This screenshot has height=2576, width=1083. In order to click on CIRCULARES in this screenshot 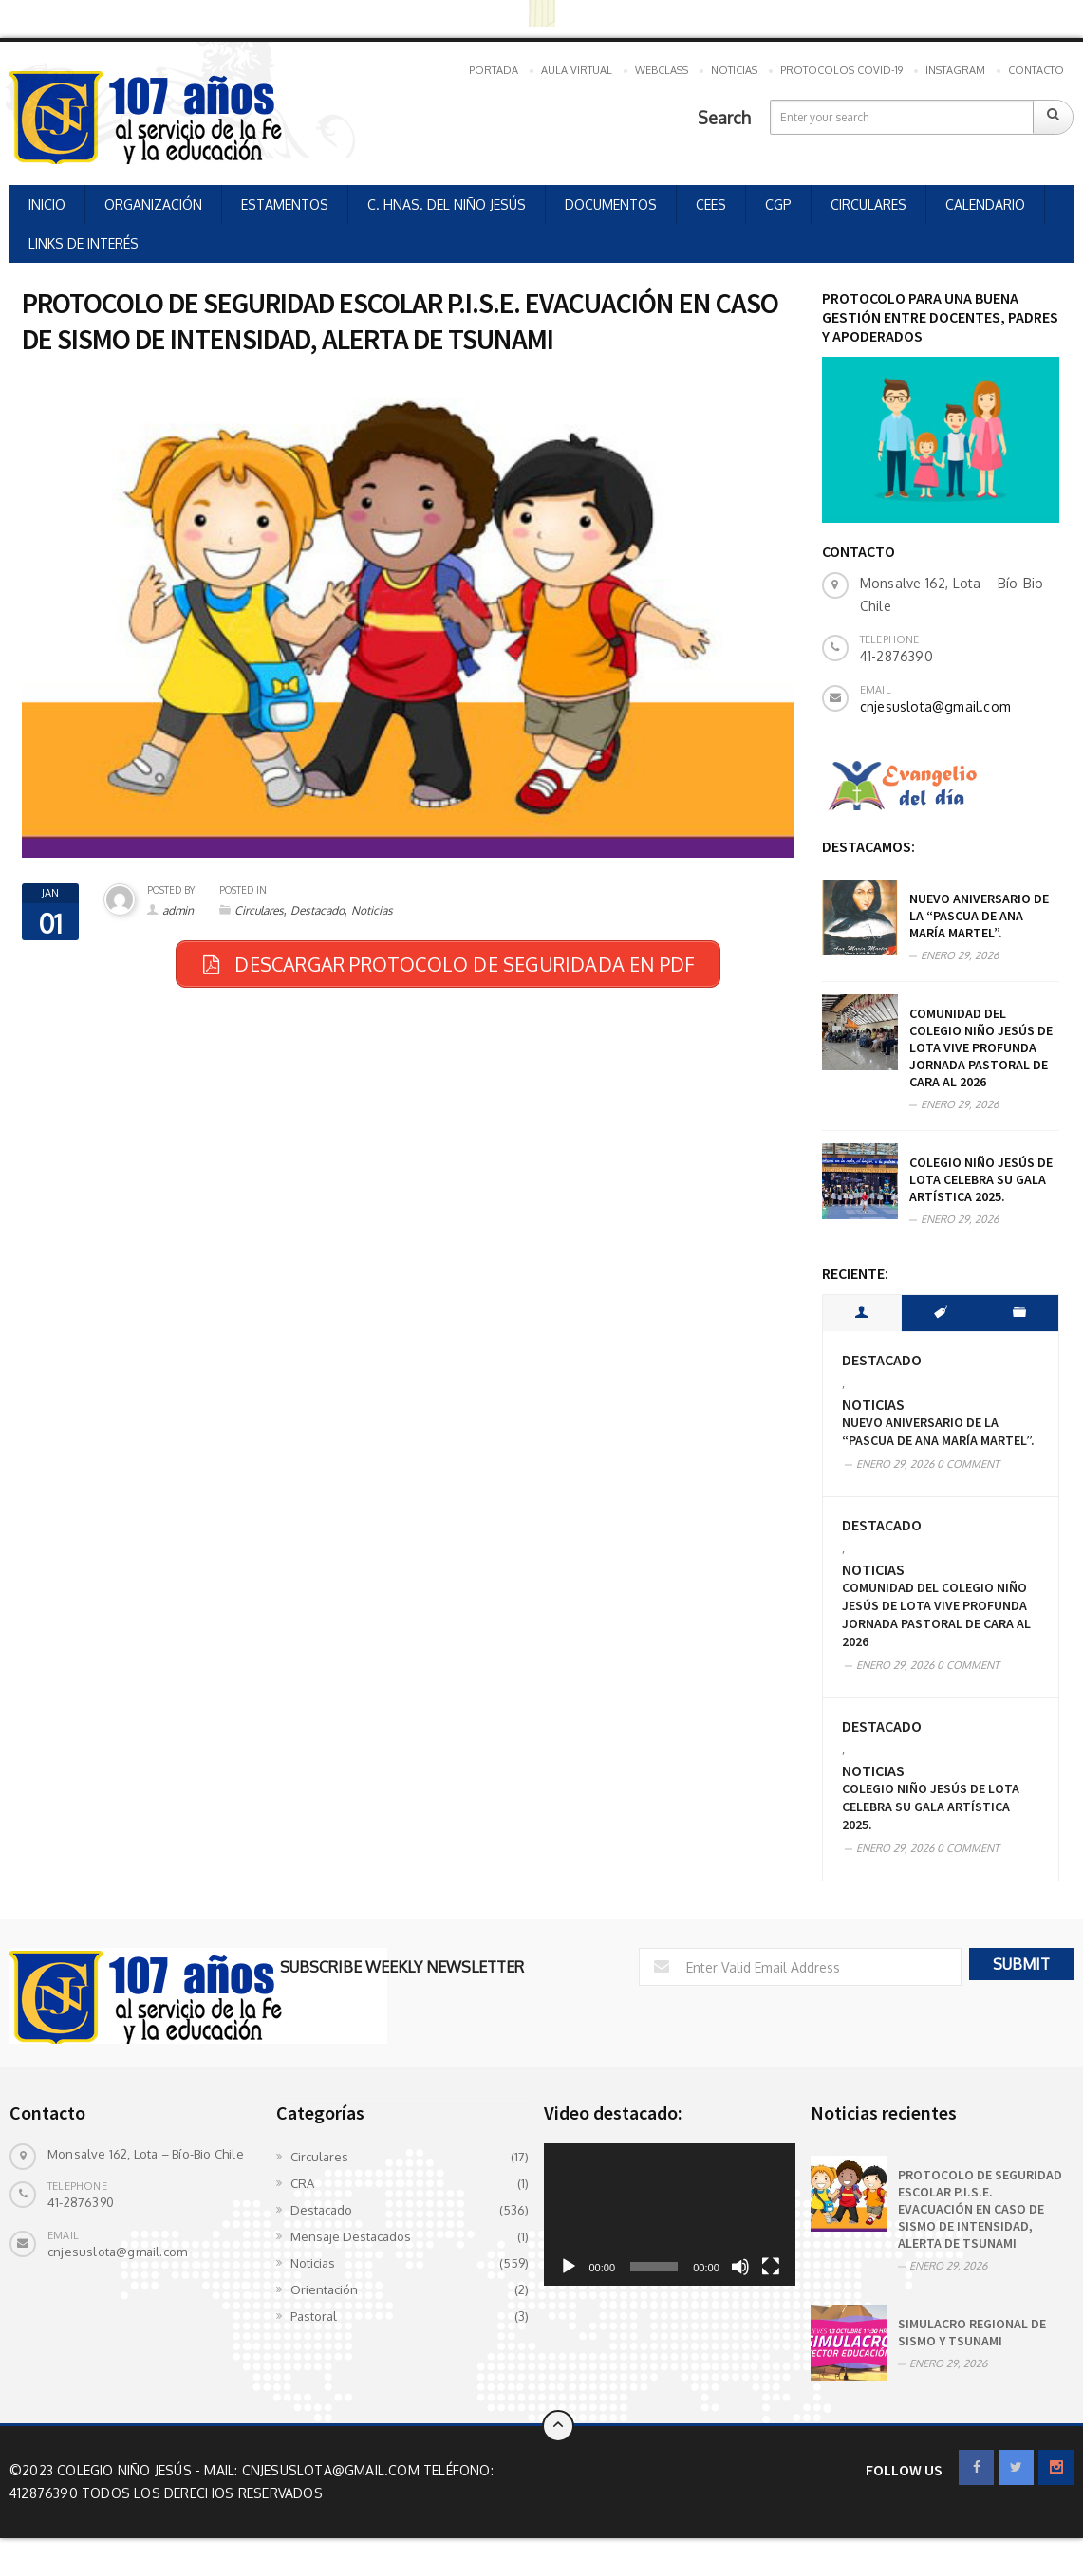, I will do `click(868, 204)`.